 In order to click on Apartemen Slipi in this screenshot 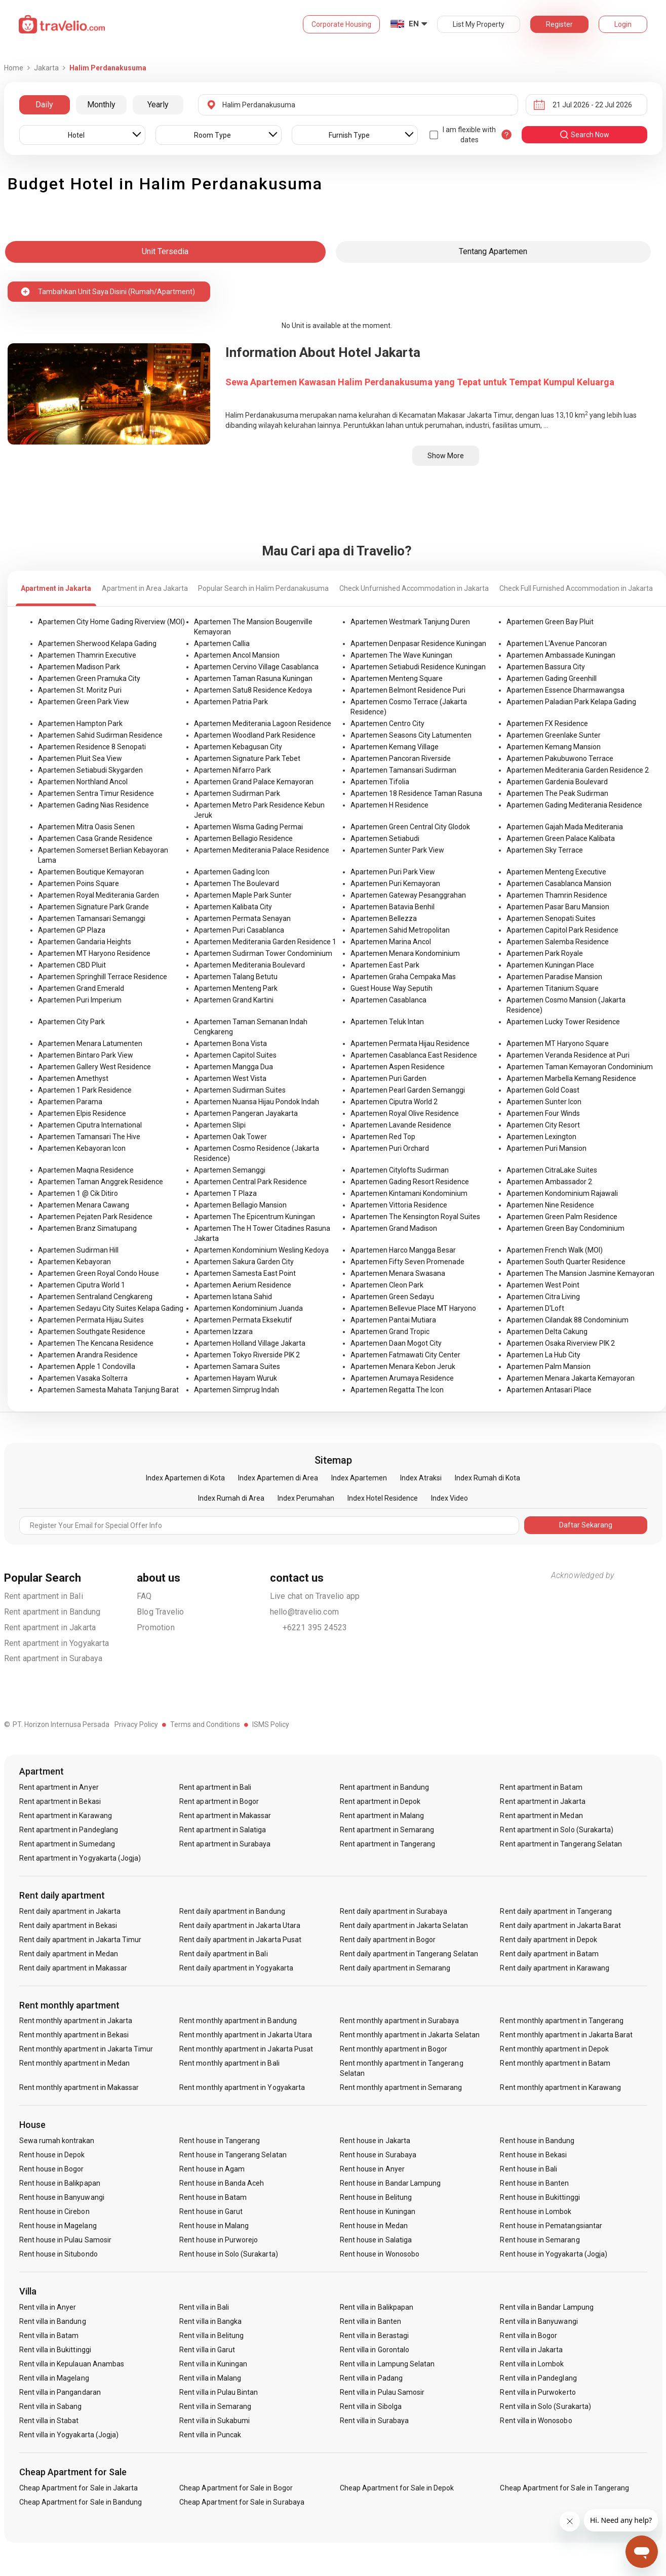, I will do `click(220, 1125)`.